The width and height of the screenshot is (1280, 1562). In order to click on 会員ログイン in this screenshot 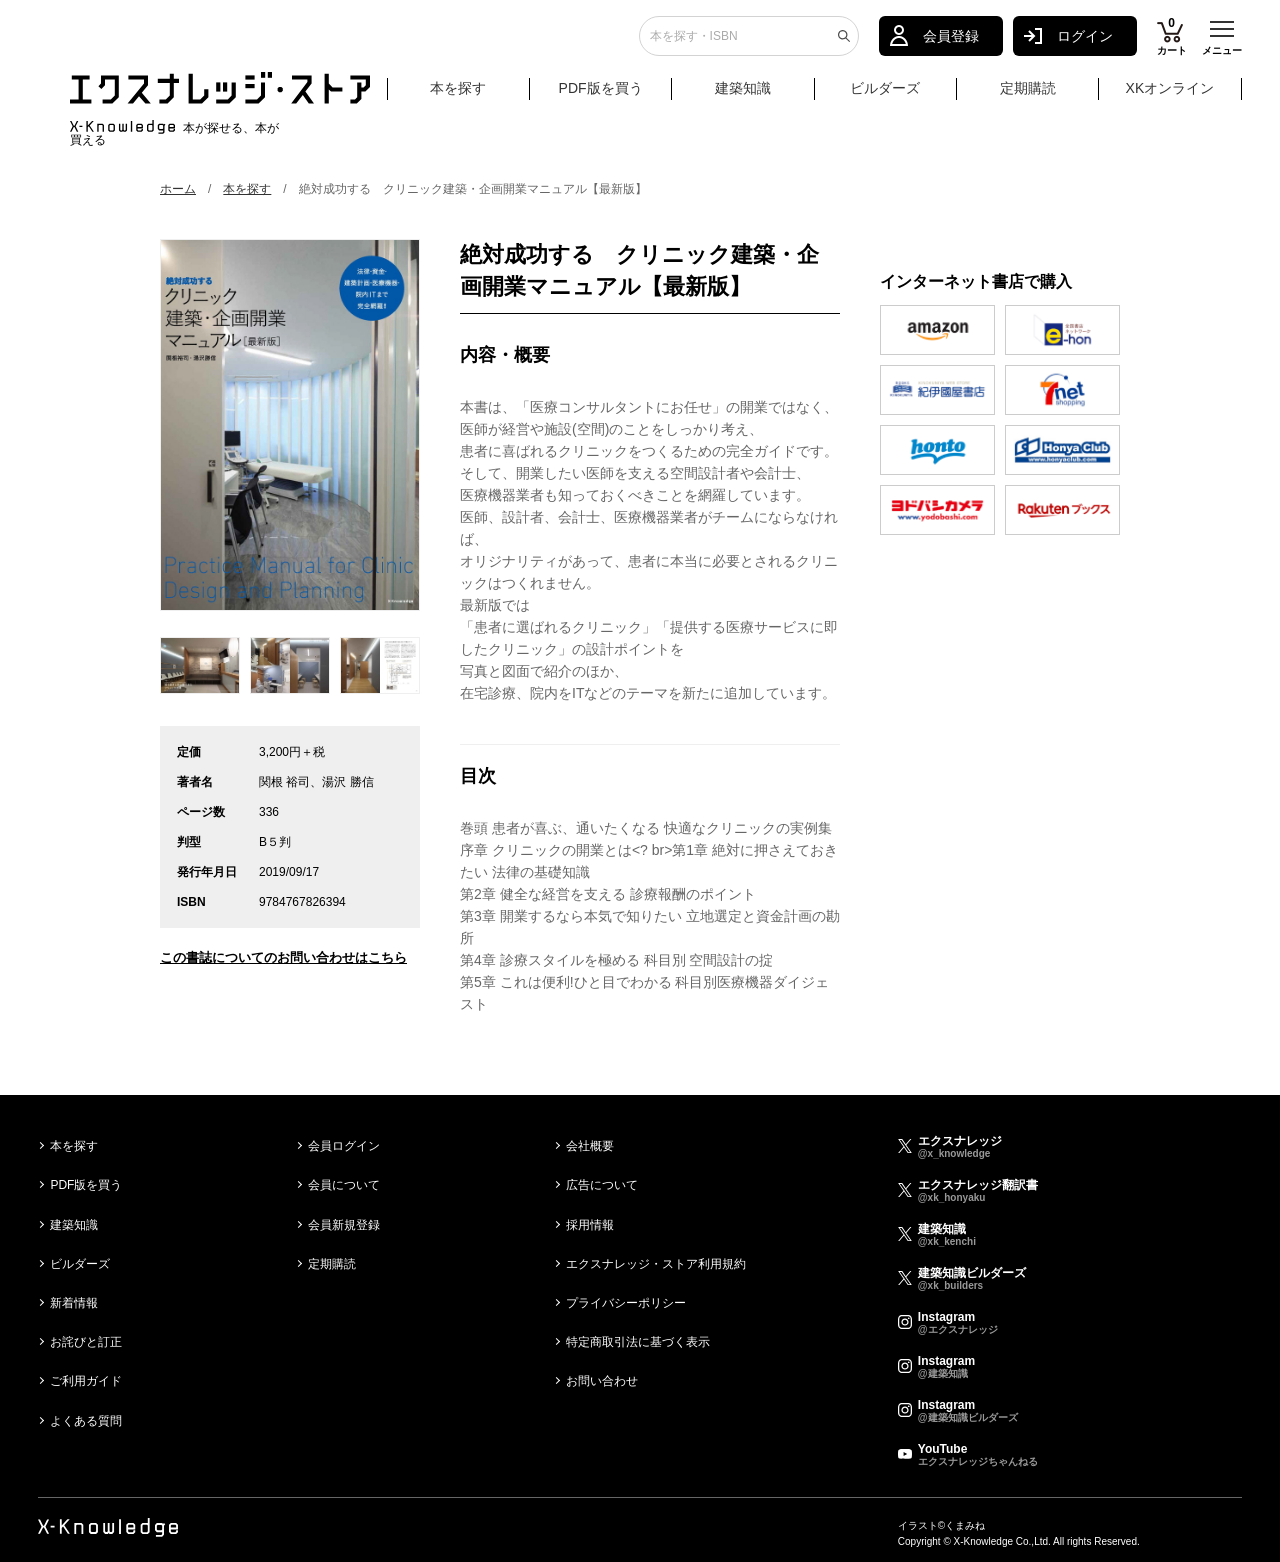, I will do `click(344, 1146)`.